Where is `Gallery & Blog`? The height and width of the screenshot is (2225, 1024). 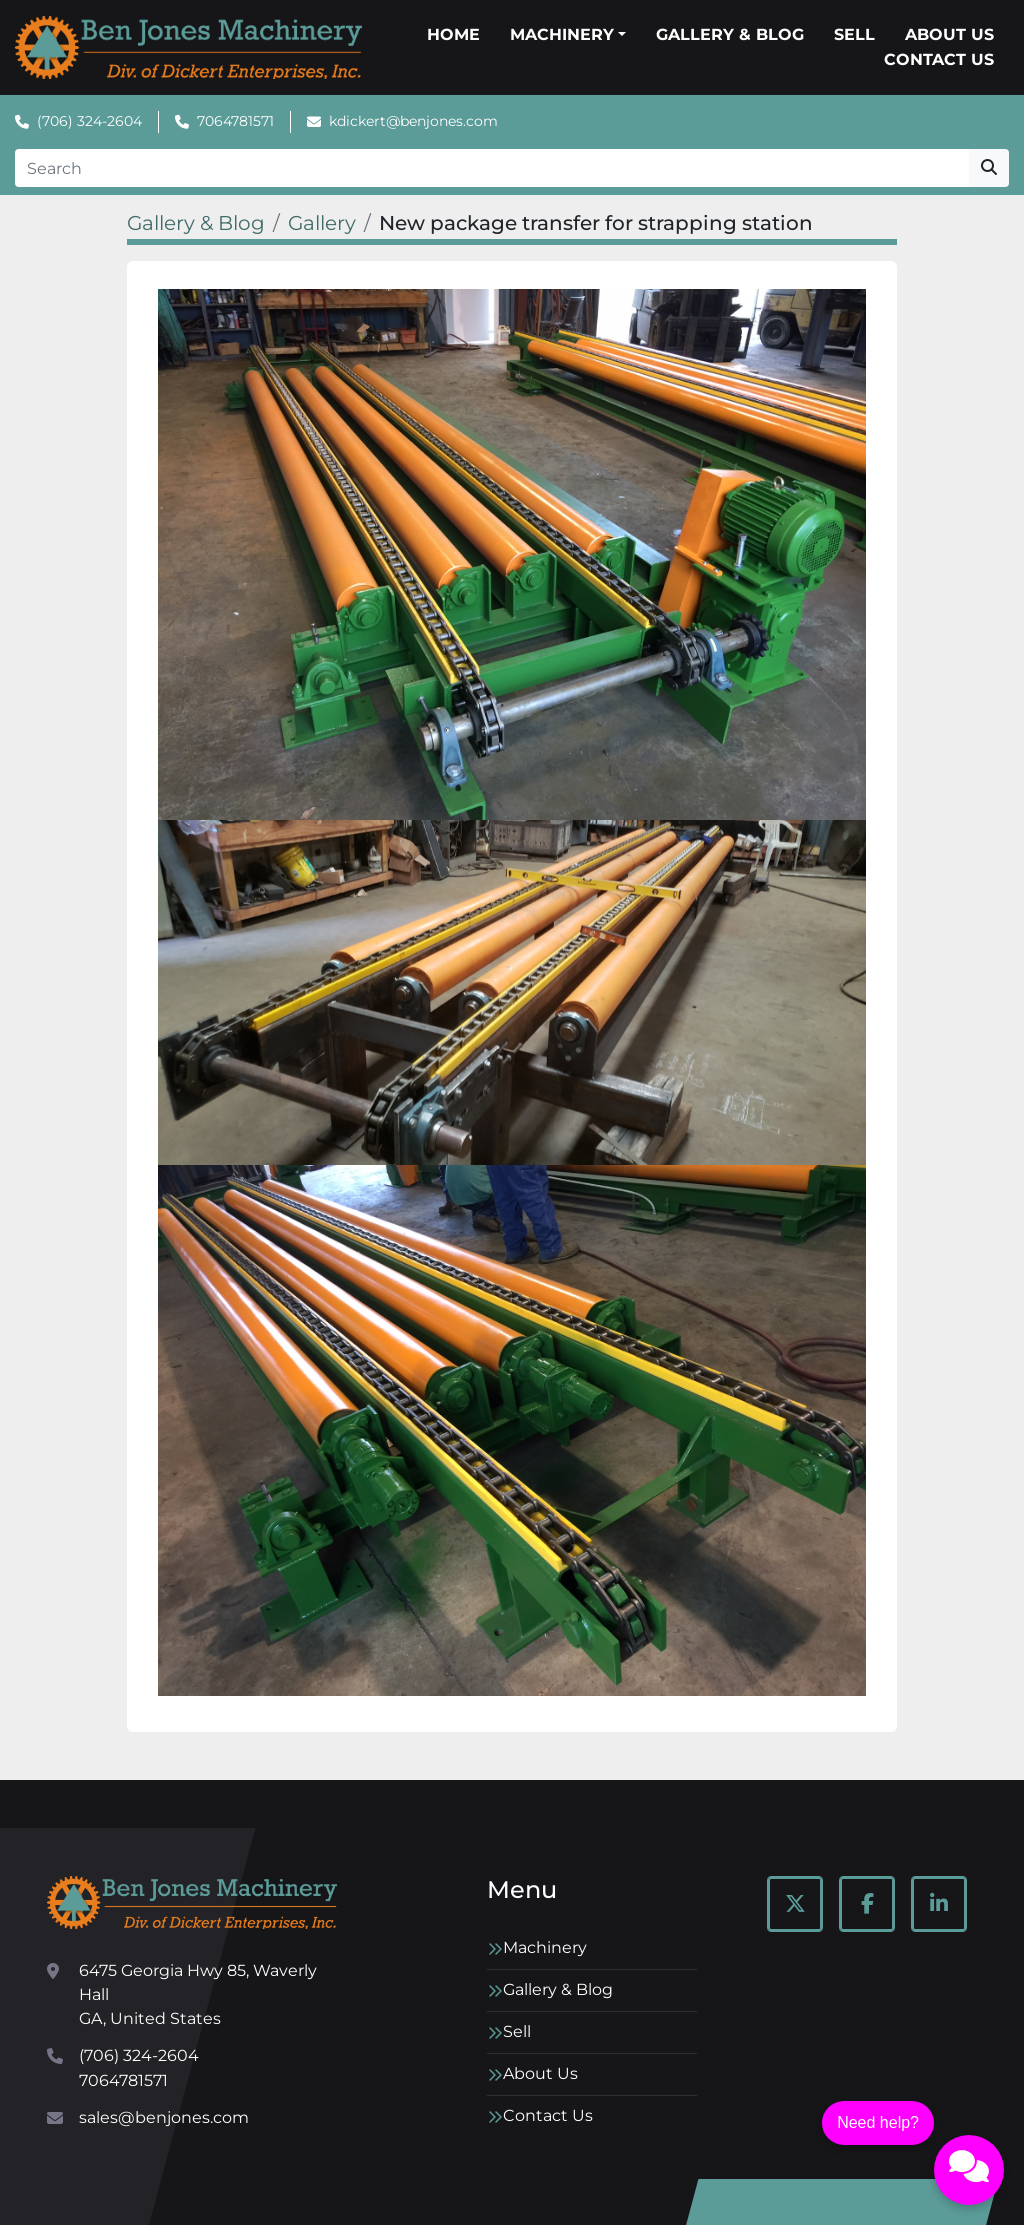
Gallery & Blog is located at coordinates (730, 34).